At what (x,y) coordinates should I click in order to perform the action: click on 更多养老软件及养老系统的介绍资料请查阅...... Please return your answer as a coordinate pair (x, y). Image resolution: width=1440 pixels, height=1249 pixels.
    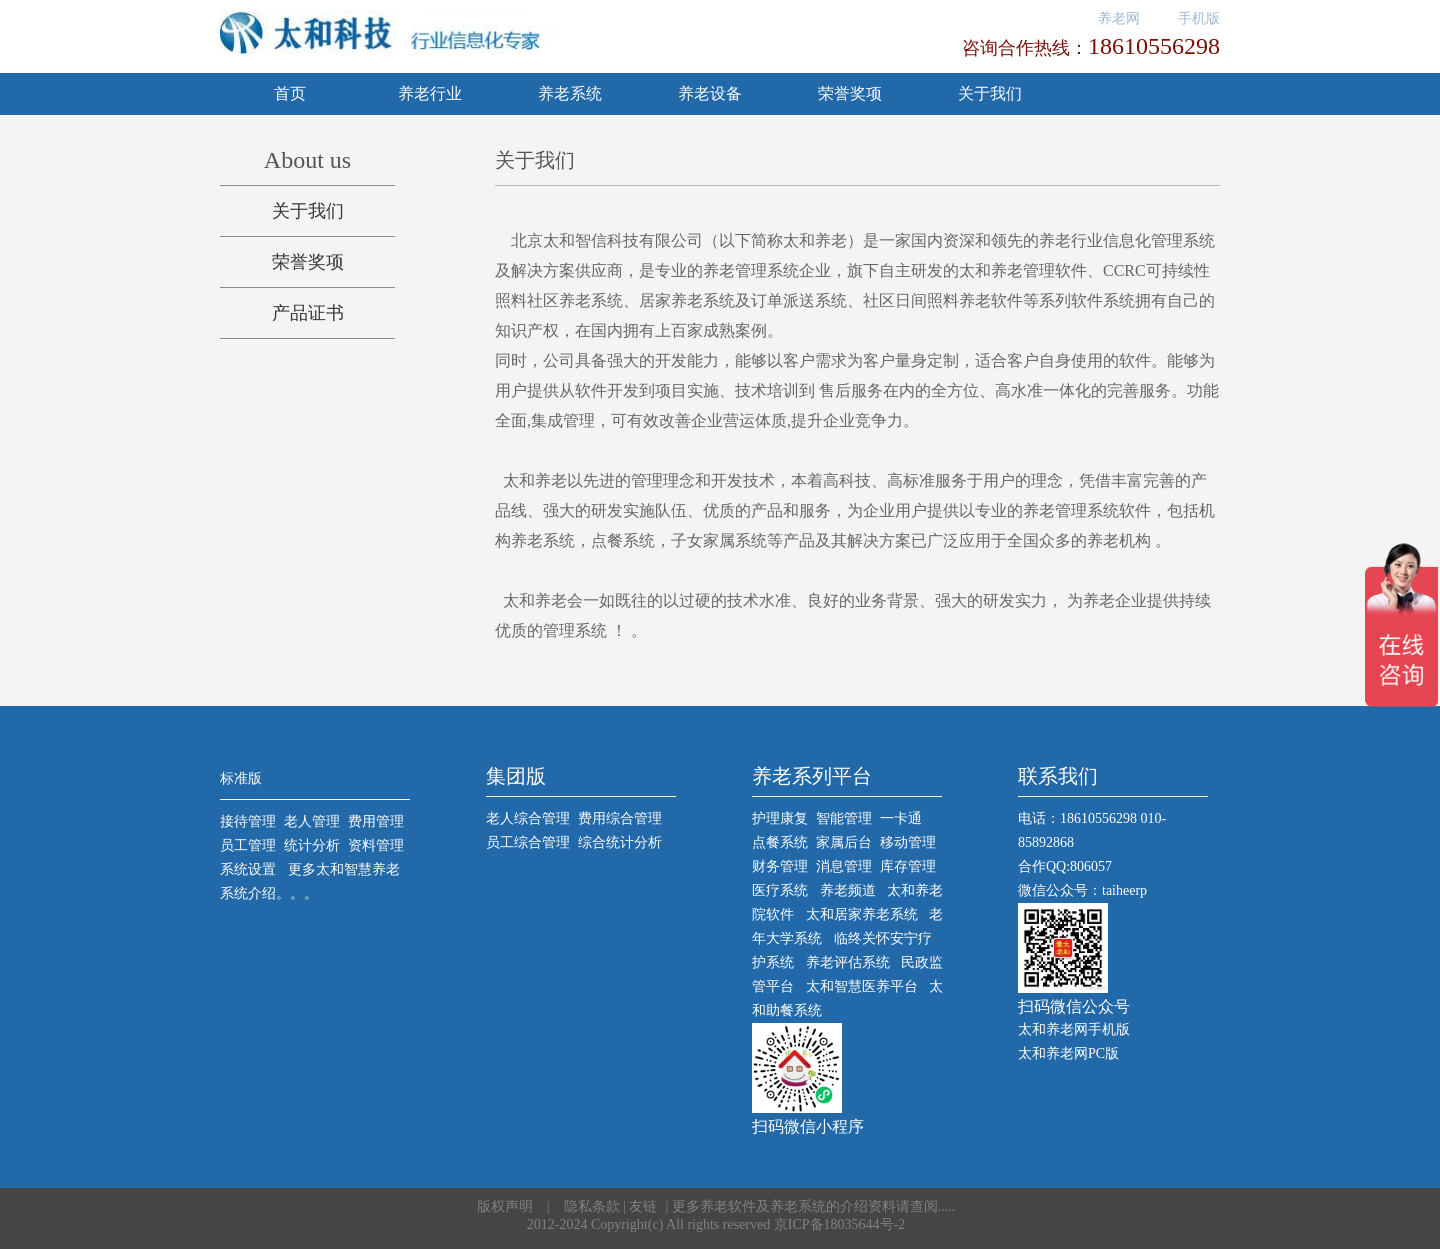
    Looking at the image, I should click on (814, 1206).